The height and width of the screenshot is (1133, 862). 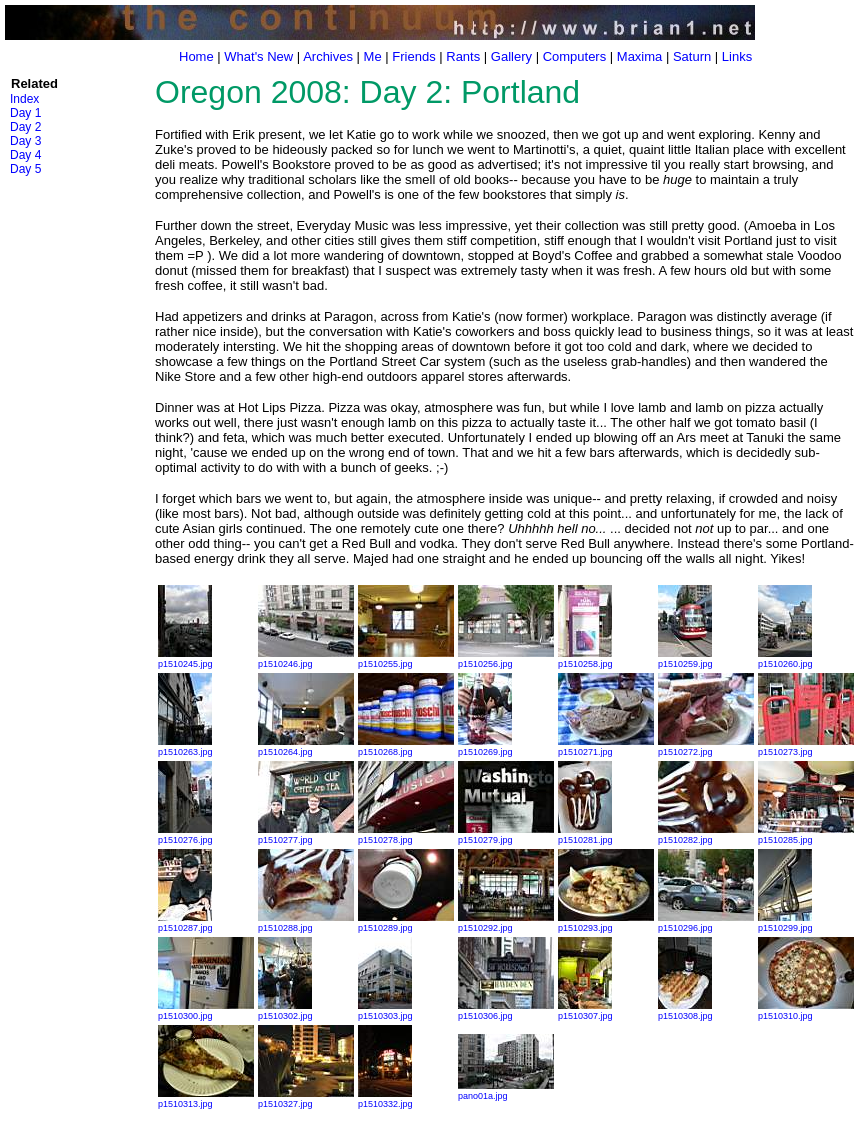 I want to click on p1510256.jpg, so click(x=506, y=659).